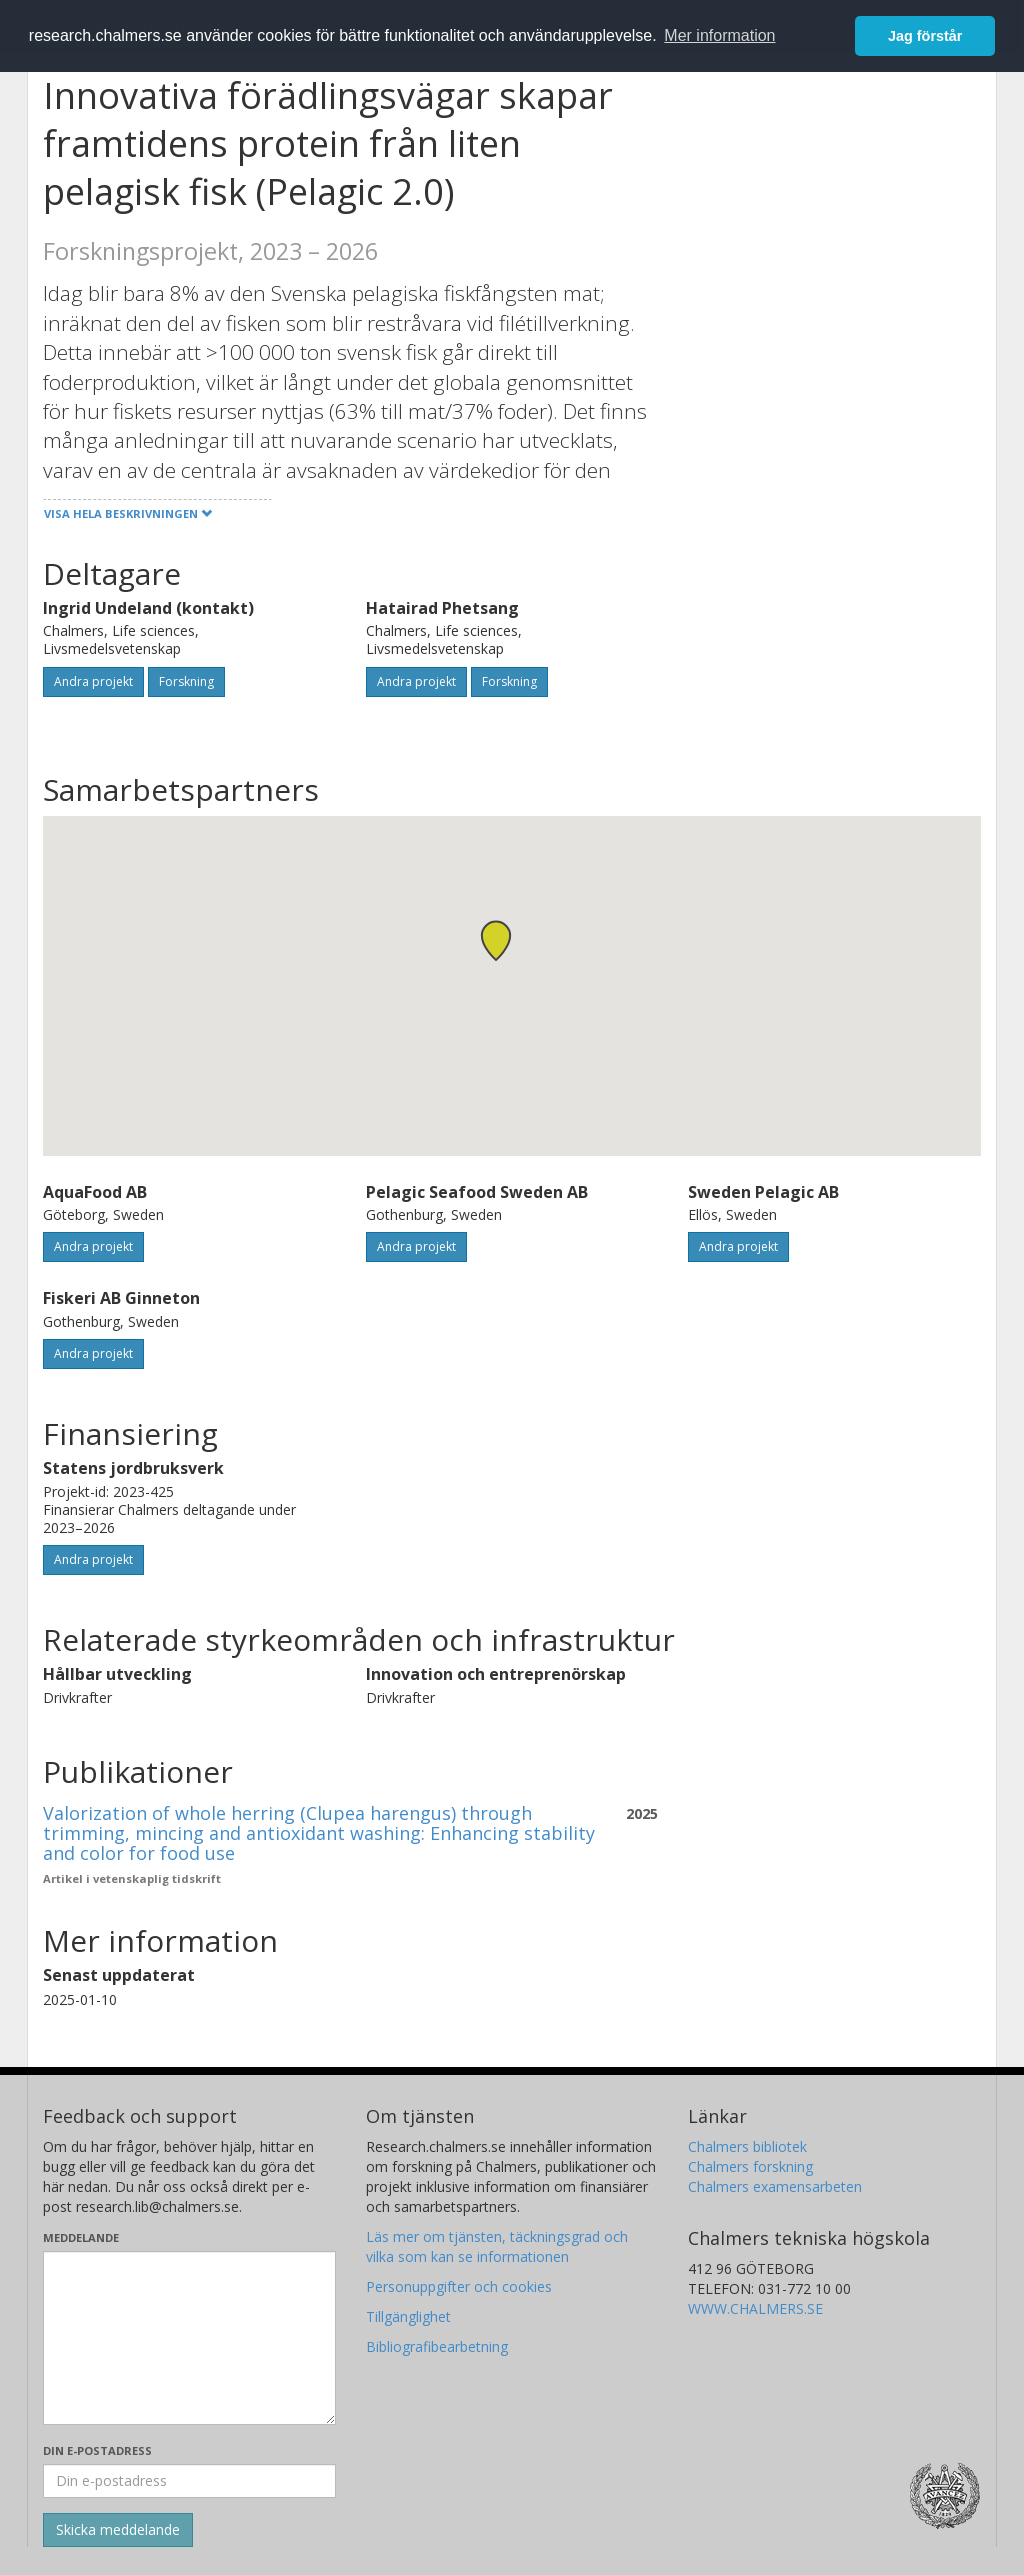  What do you see at coordinates (755, 2308) in the screenshot?
I see `WWW.CHALMERS.SE` at bounding box center [755, 2308].